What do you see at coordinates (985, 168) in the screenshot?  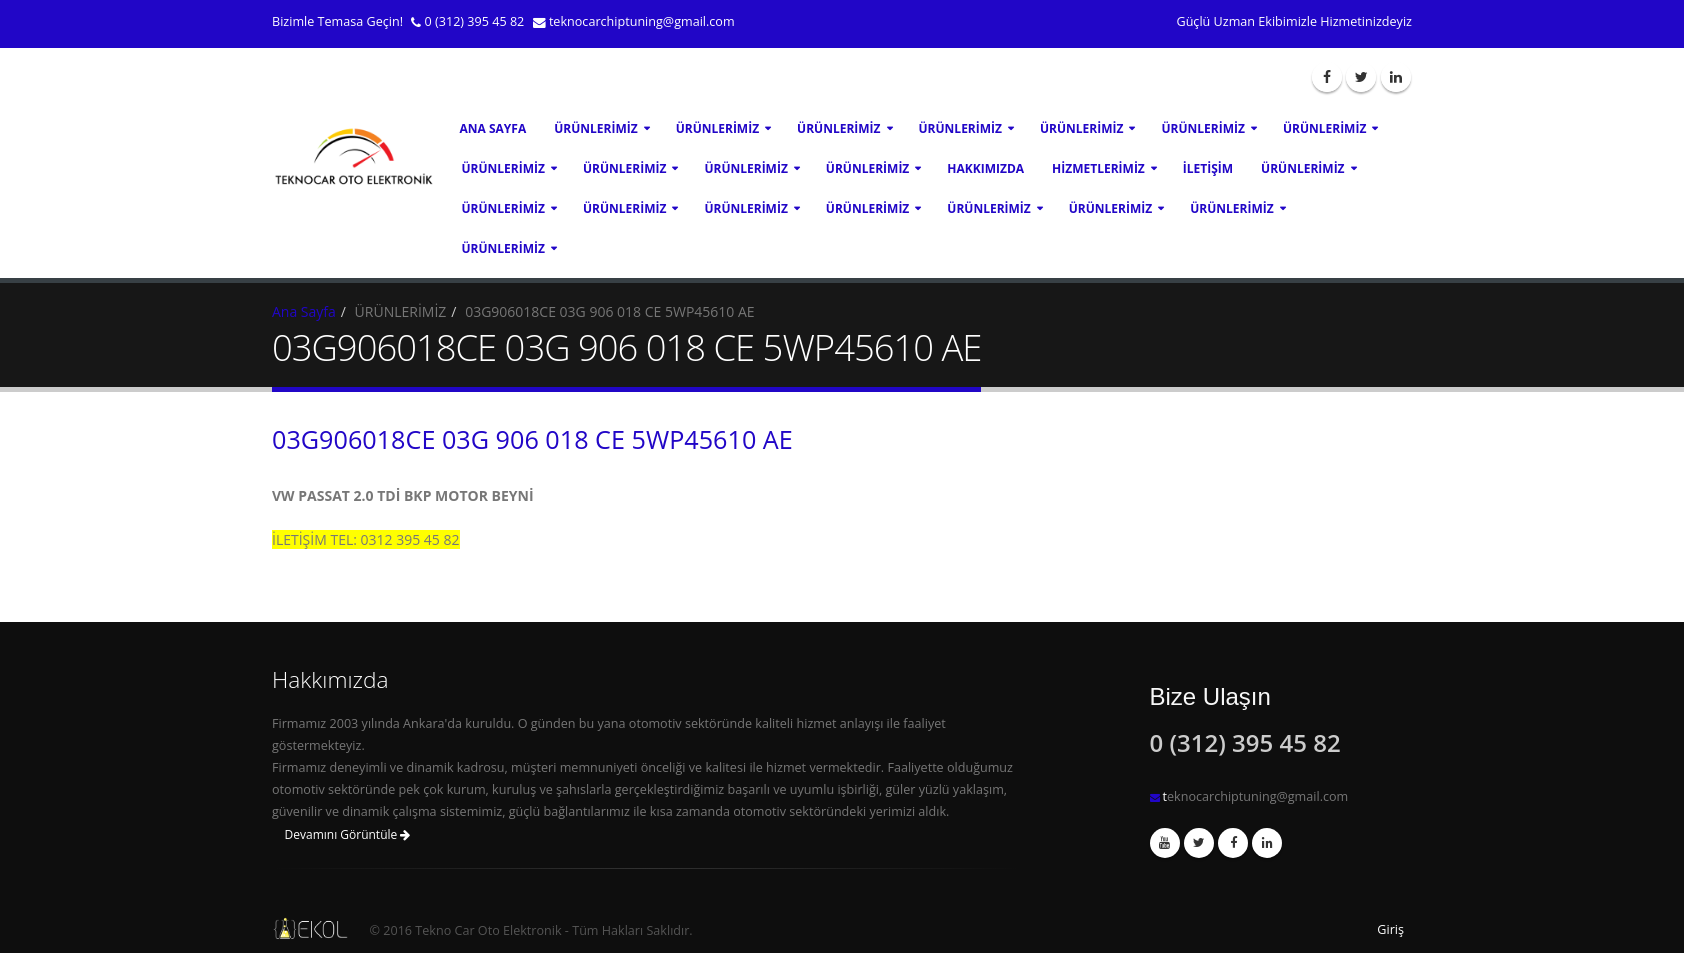 I see `Hakkımızda` at bounding box center [985, 168].